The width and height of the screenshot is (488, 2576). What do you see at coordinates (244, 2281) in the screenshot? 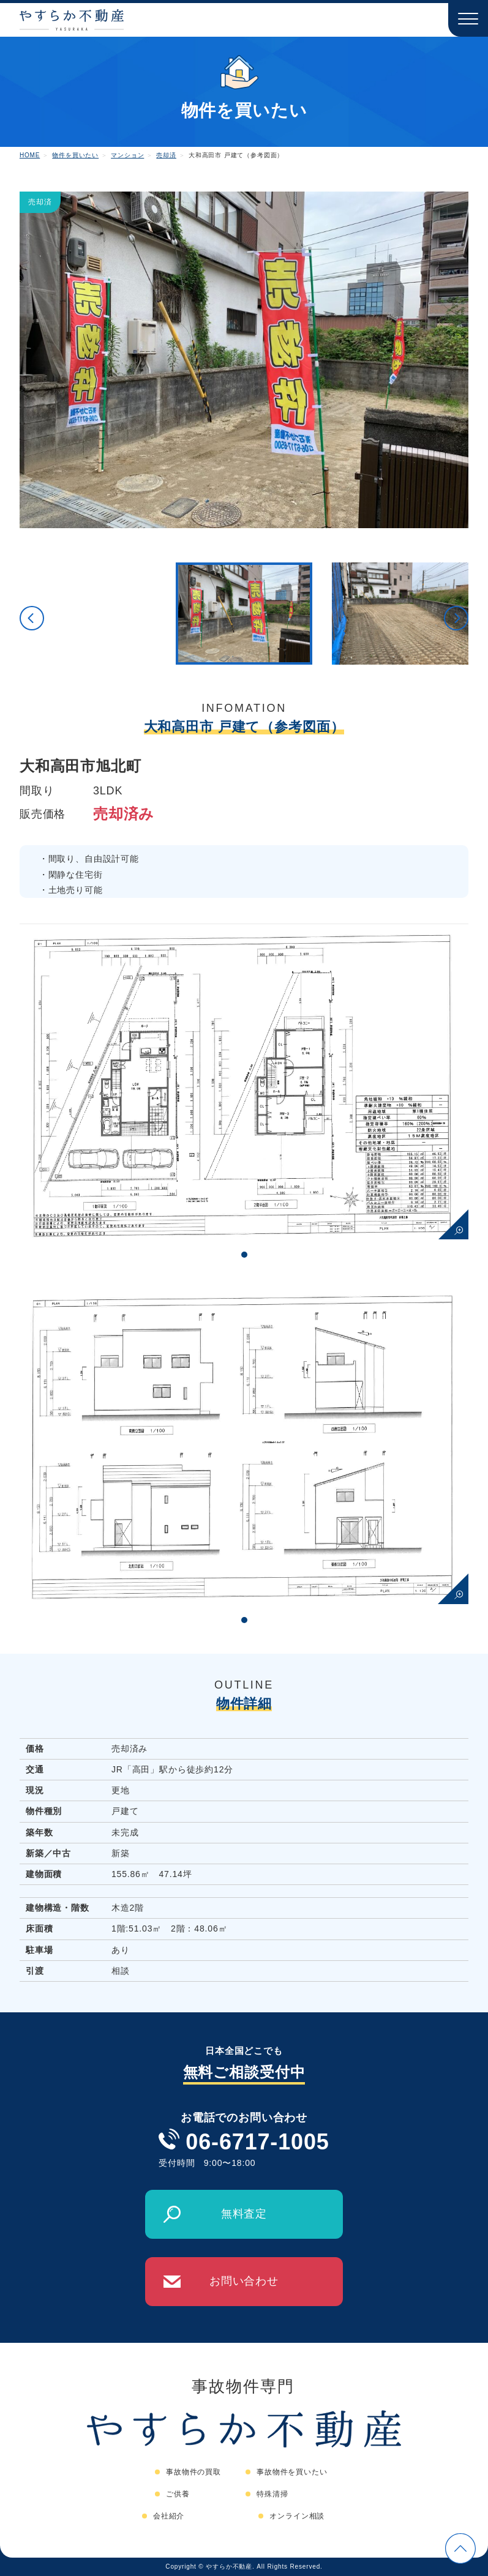
I see `お問い合わせ` at bounding box center [244, 2281].